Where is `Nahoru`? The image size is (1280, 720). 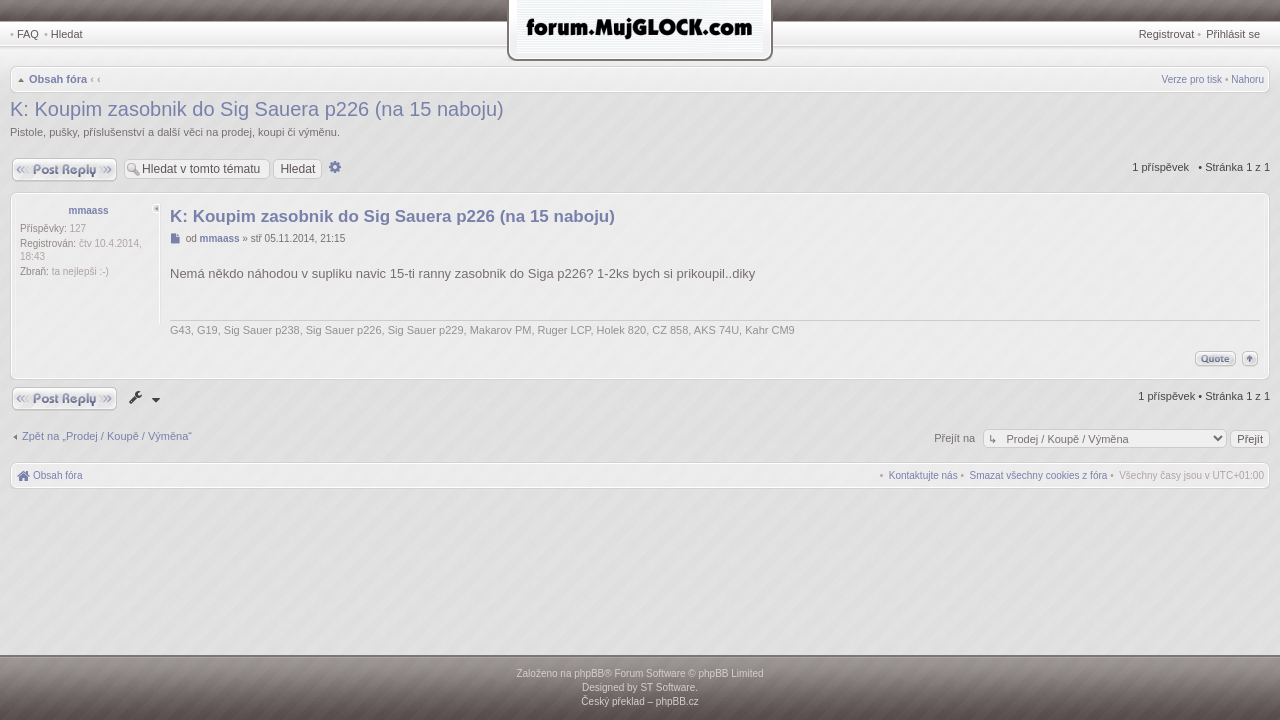 Nahoru is located at coordinates (1247, 79).